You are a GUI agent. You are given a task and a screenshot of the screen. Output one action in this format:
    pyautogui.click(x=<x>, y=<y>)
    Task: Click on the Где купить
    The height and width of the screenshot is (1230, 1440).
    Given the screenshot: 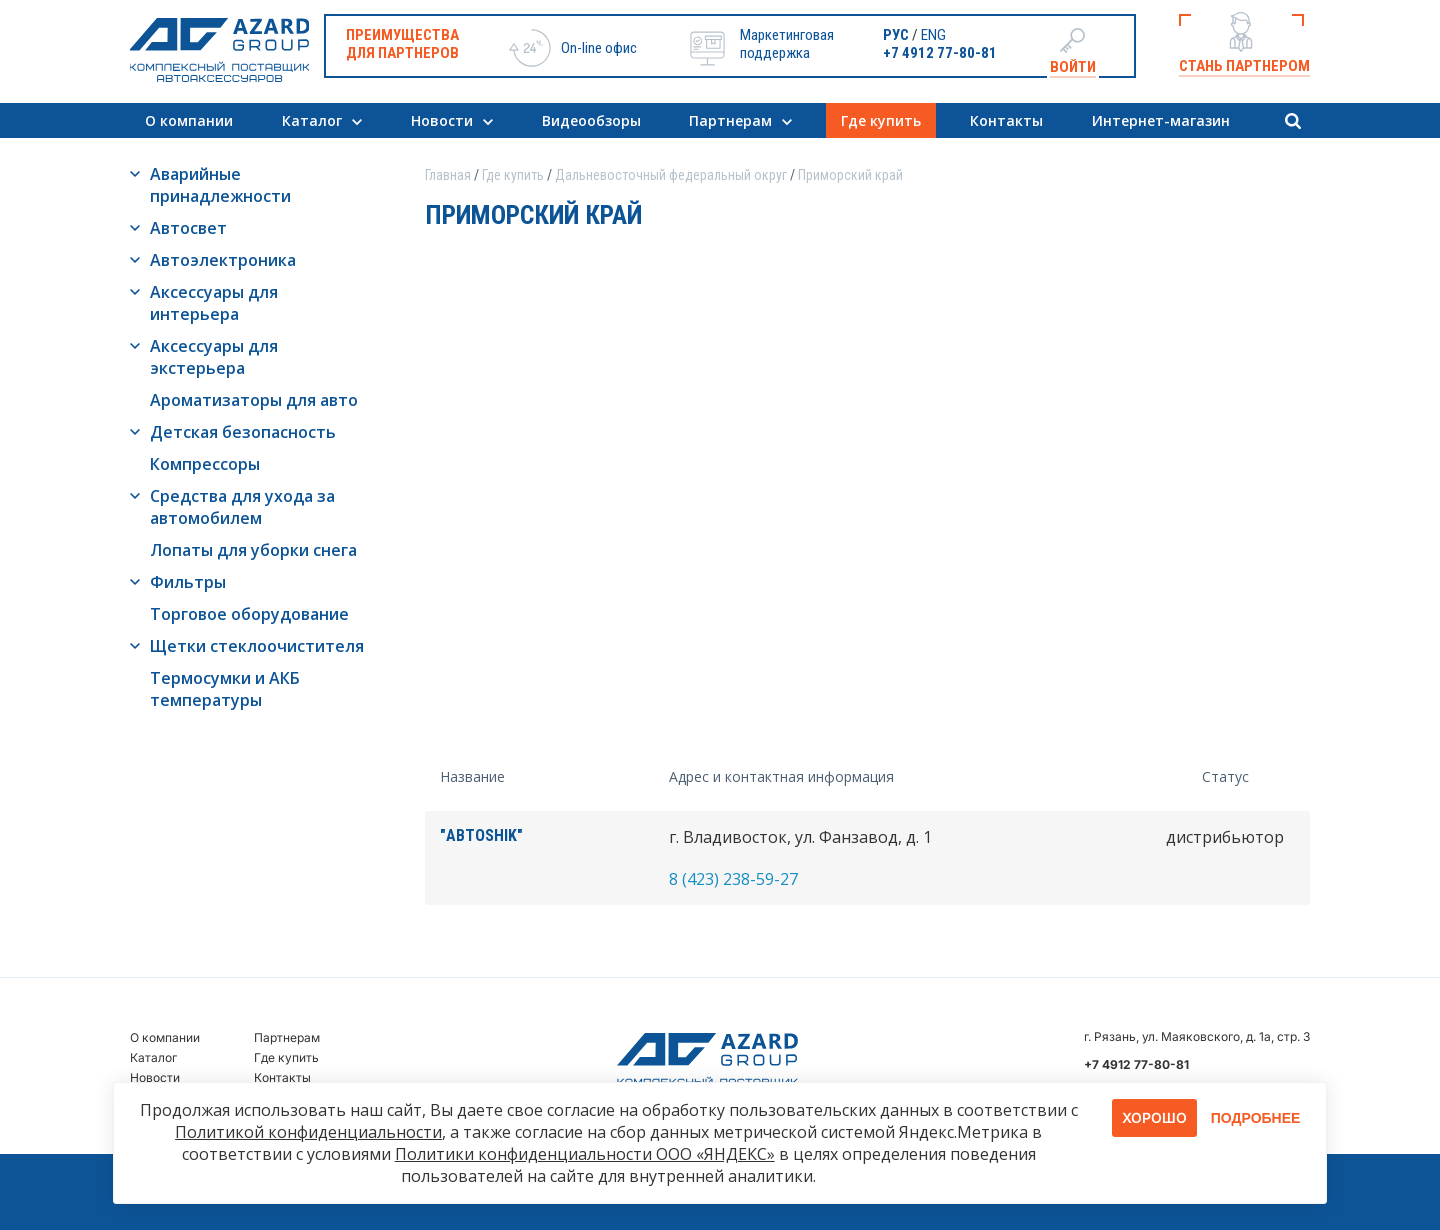 What is the action you would take?
    pyautogui.click(x=881, y=120)
    